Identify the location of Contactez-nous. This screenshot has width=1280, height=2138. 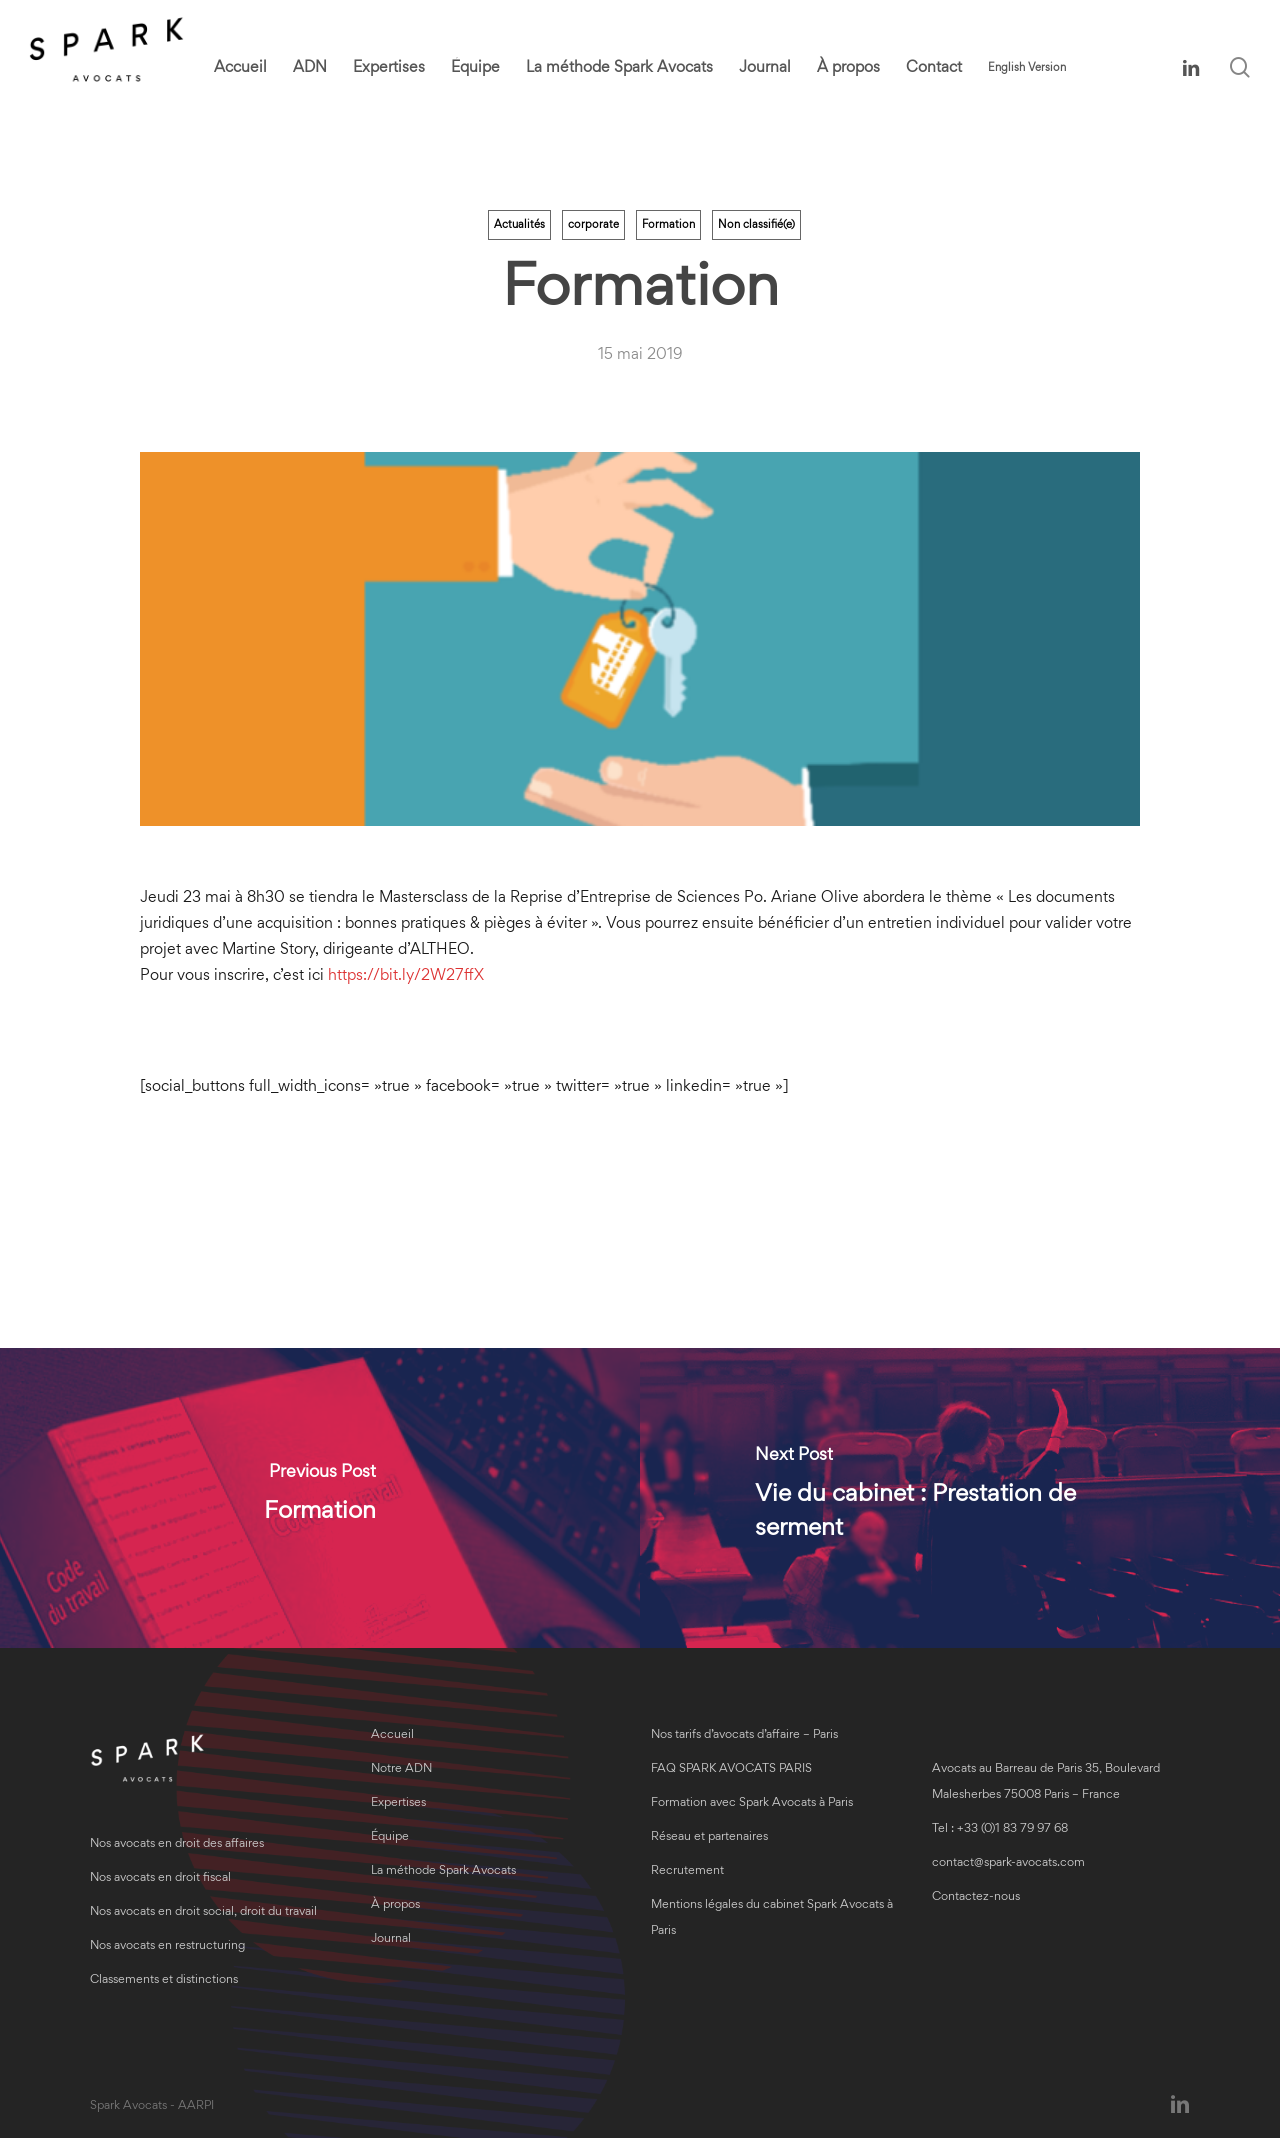
(976, 1897).